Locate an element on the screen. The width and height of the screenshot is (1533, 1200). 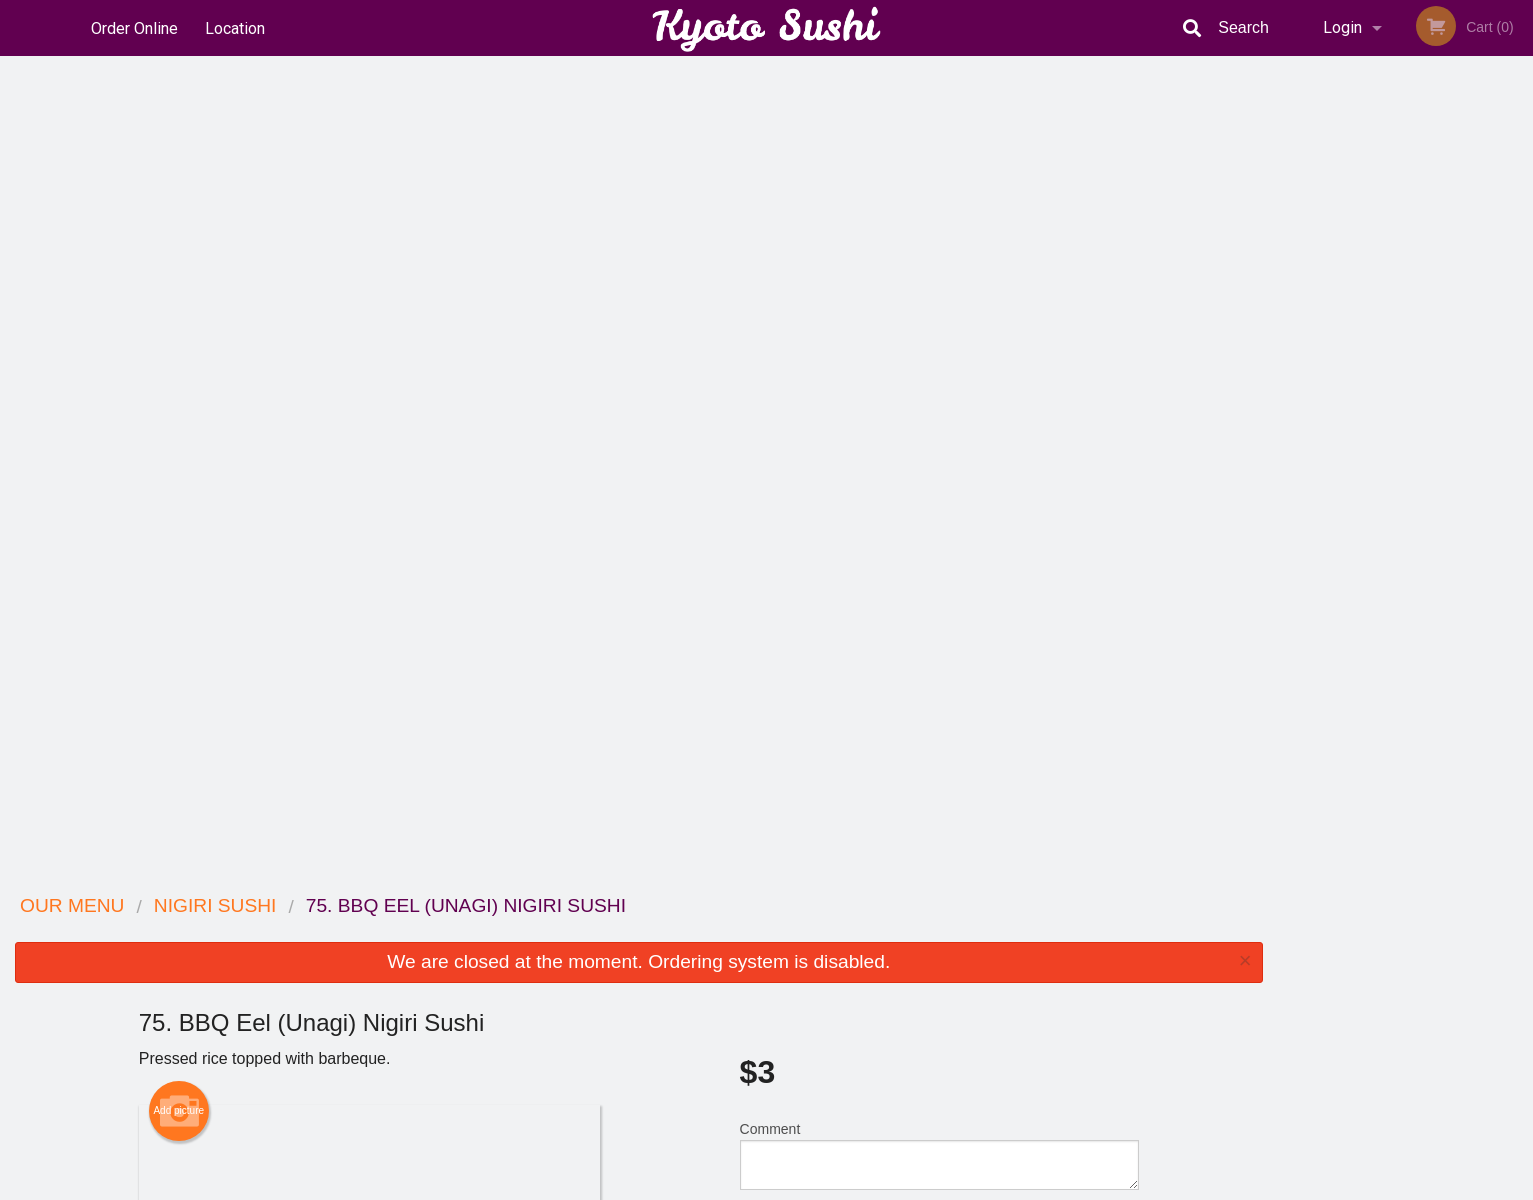
[tabpanel] is located at coordinates (1405, 258).